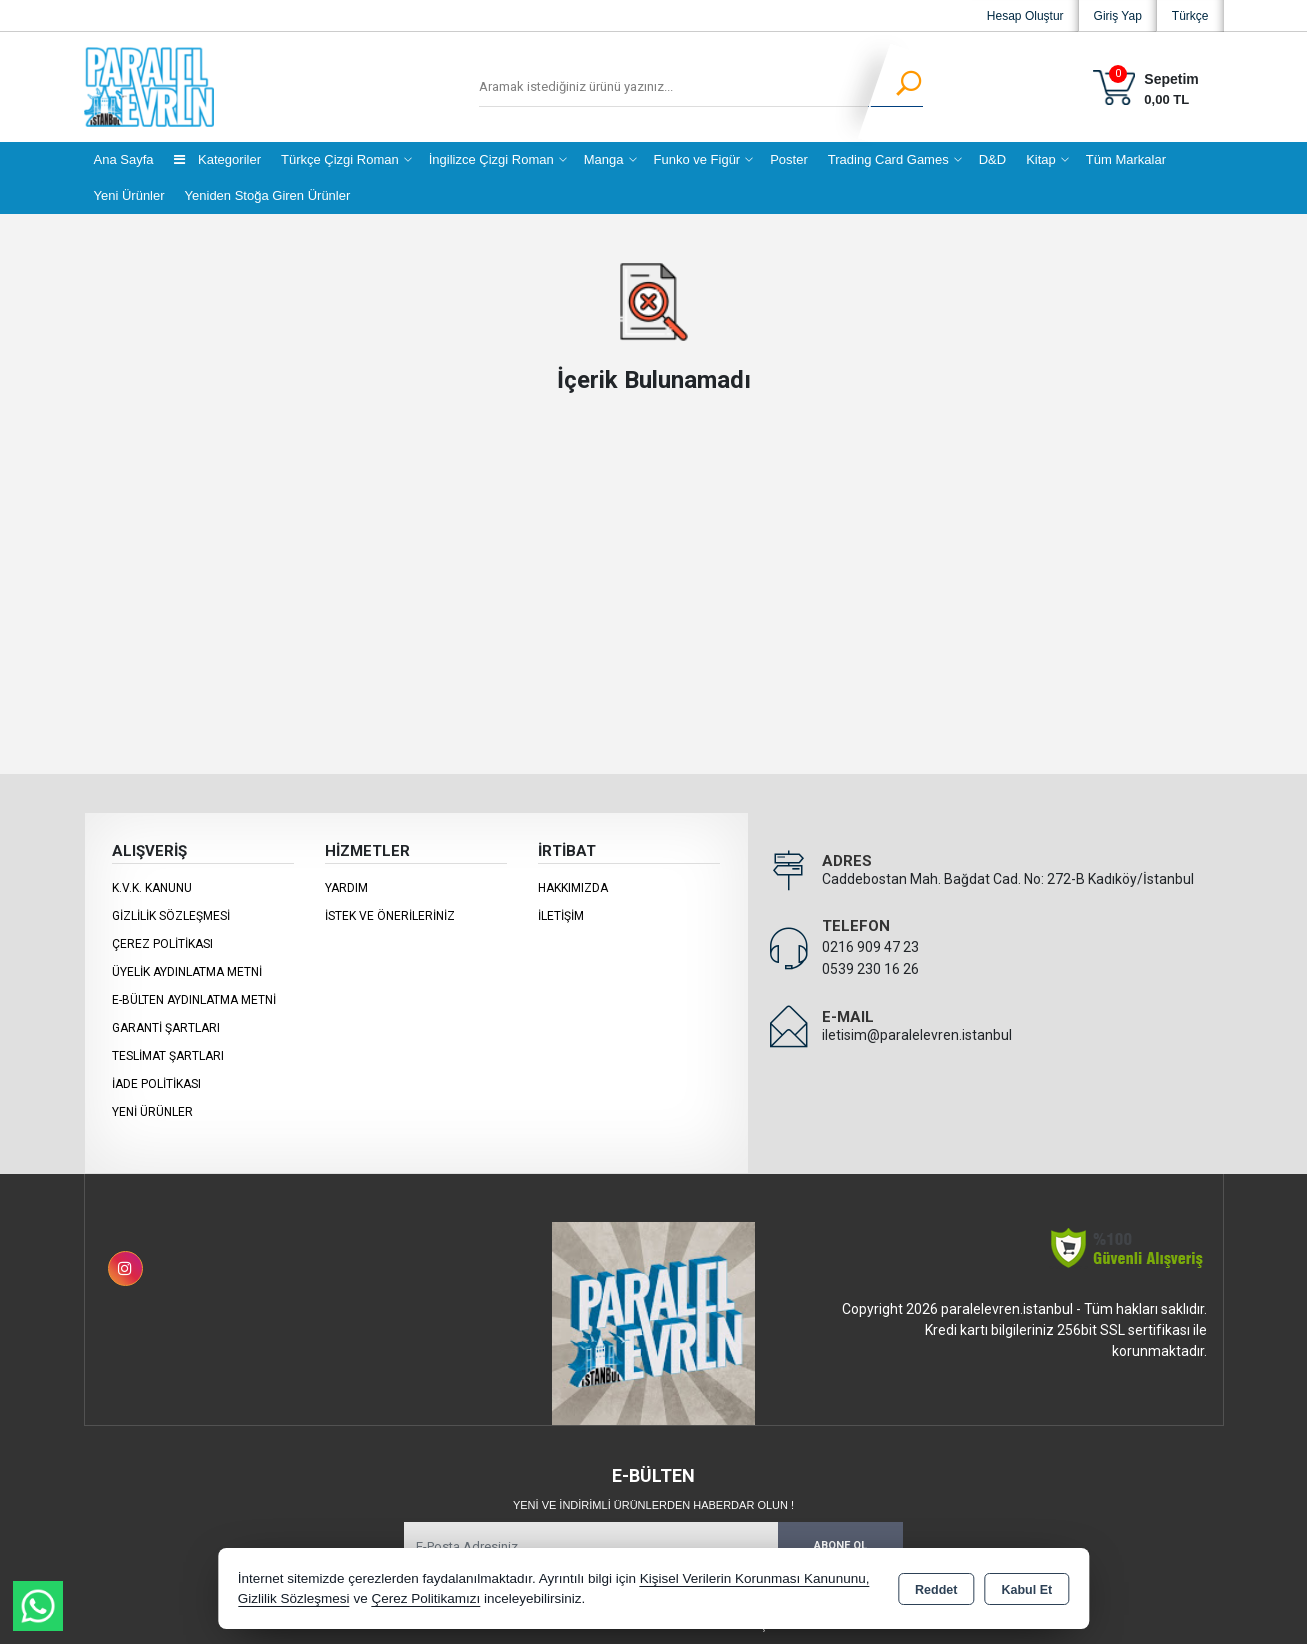 The height and width of the screenshot is (1644, 1307). I want to click on 0539 230 16 26, so click(870, 969).